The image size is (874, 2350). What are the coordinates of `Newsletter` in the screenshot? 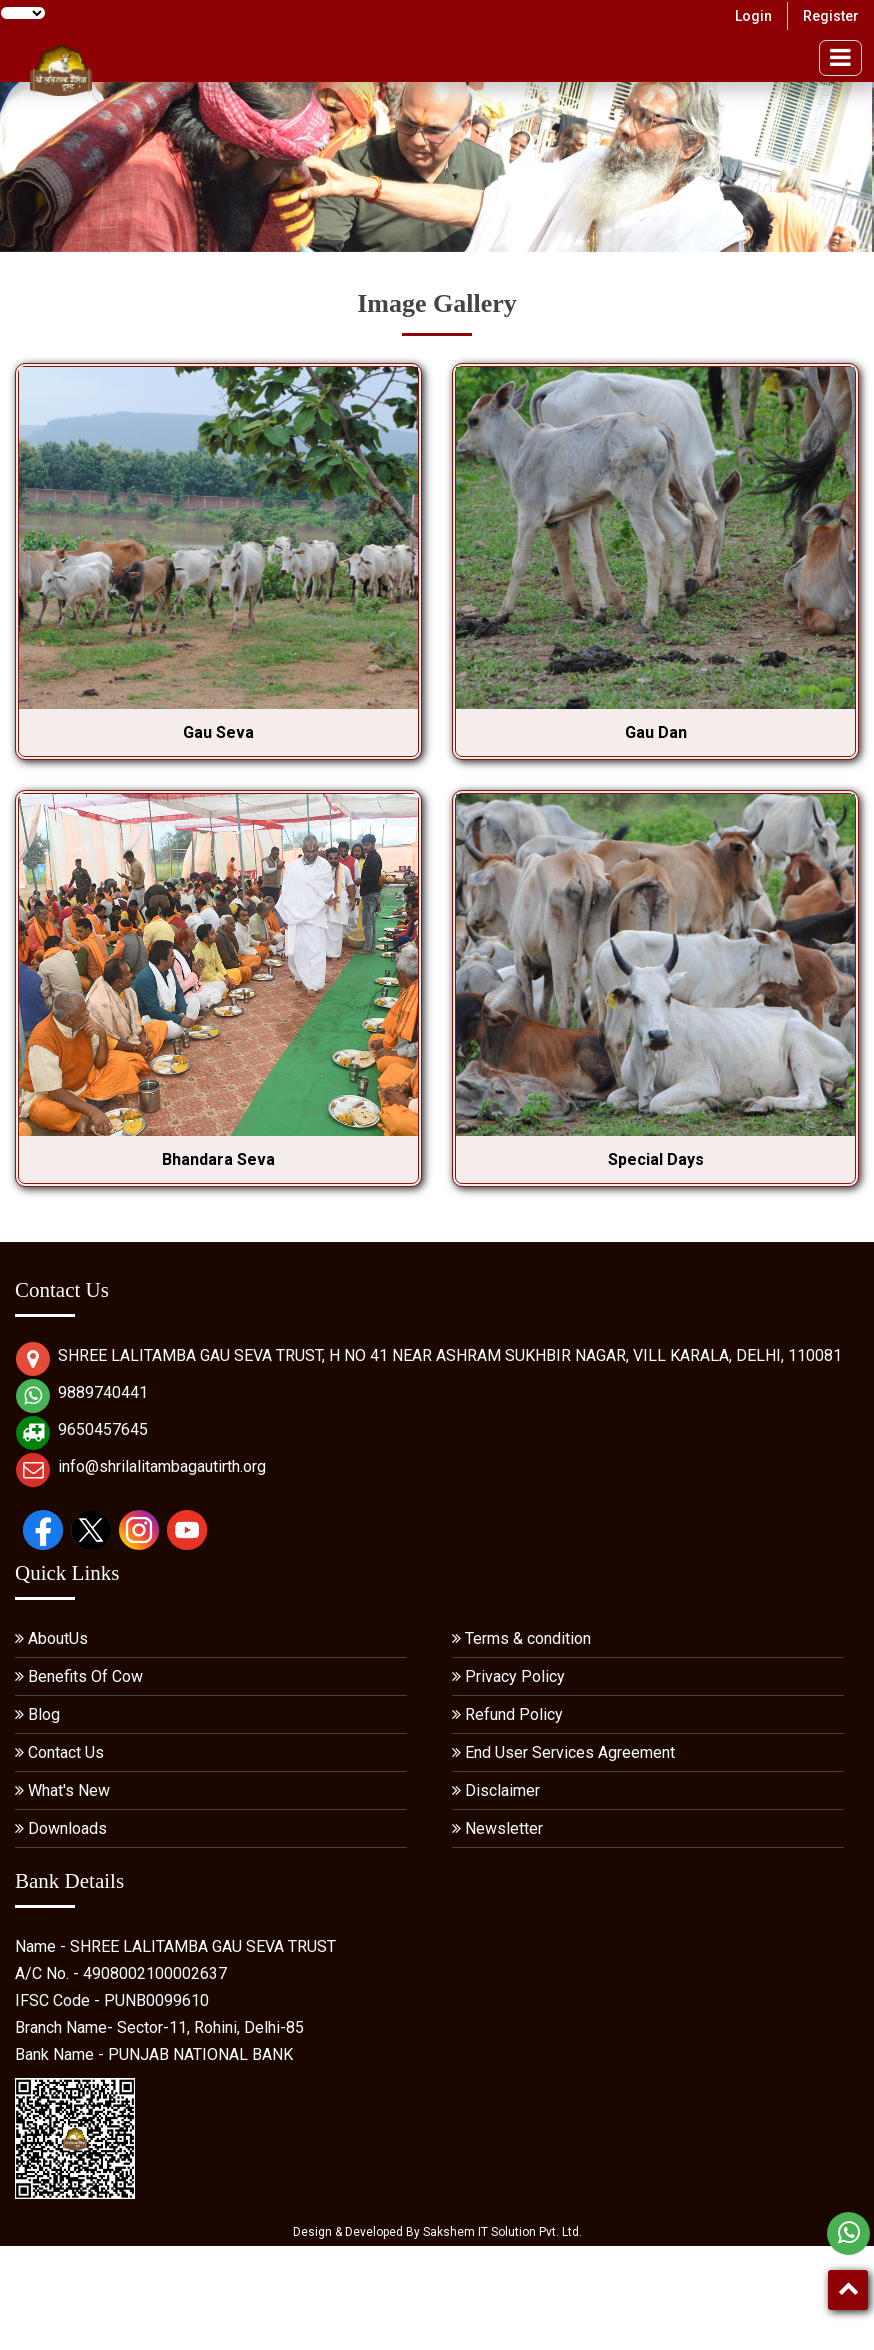 It's located at (504, 1828).